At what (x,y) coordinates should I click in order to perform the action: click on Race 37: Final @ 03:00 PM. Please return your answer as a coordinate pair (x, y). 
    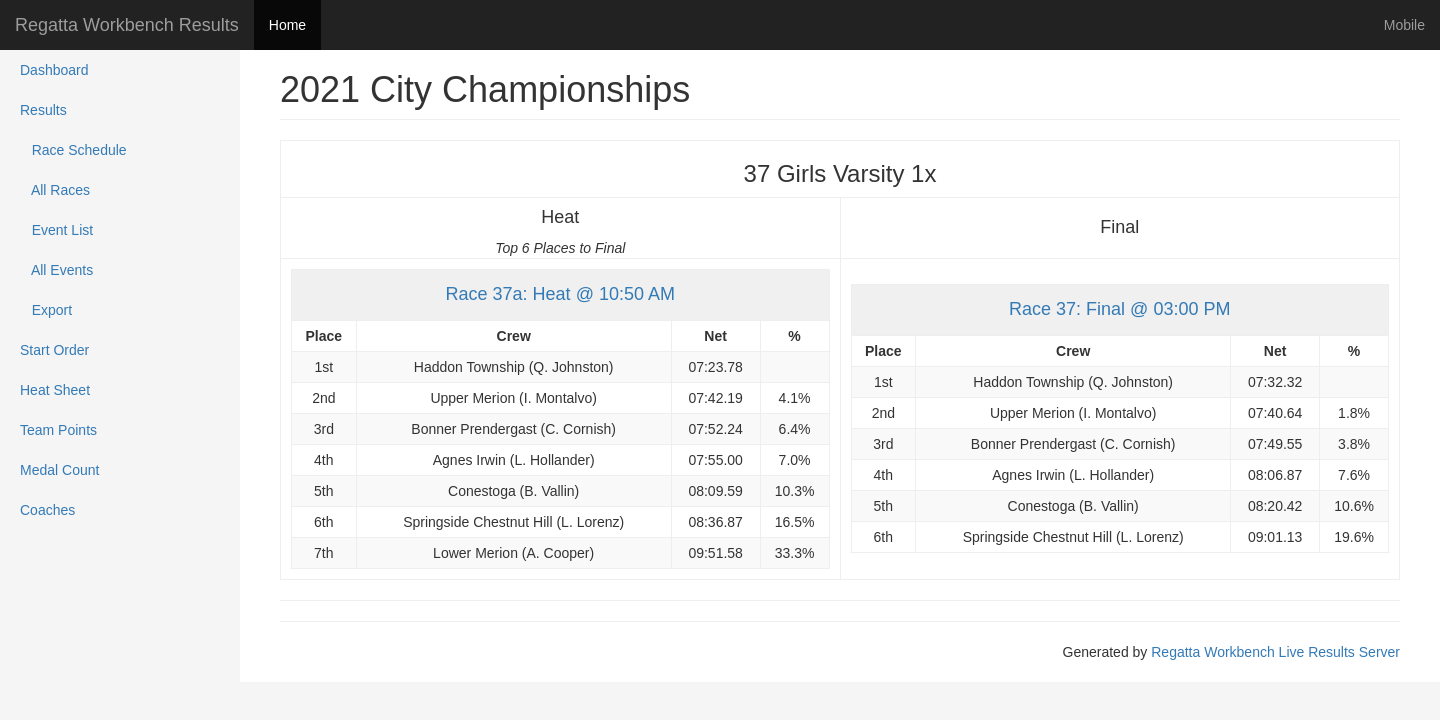
    Looking at the image, I should click on (1119, 309).